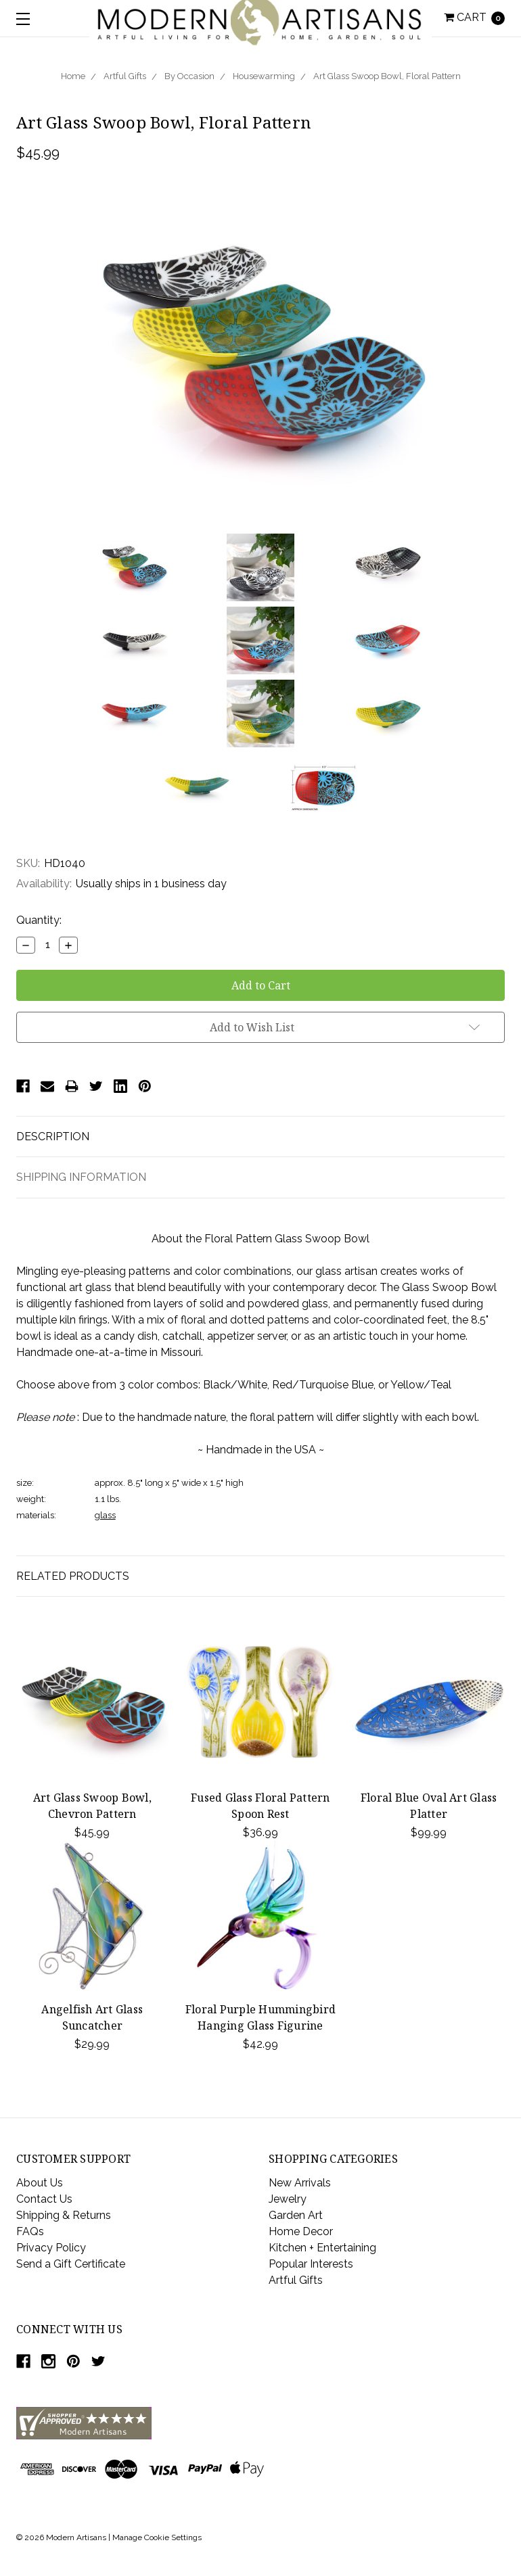 Image resolution: width=521 pixels, height=2576 pixels. I want to click on Jewelry, so click(288, 2199).